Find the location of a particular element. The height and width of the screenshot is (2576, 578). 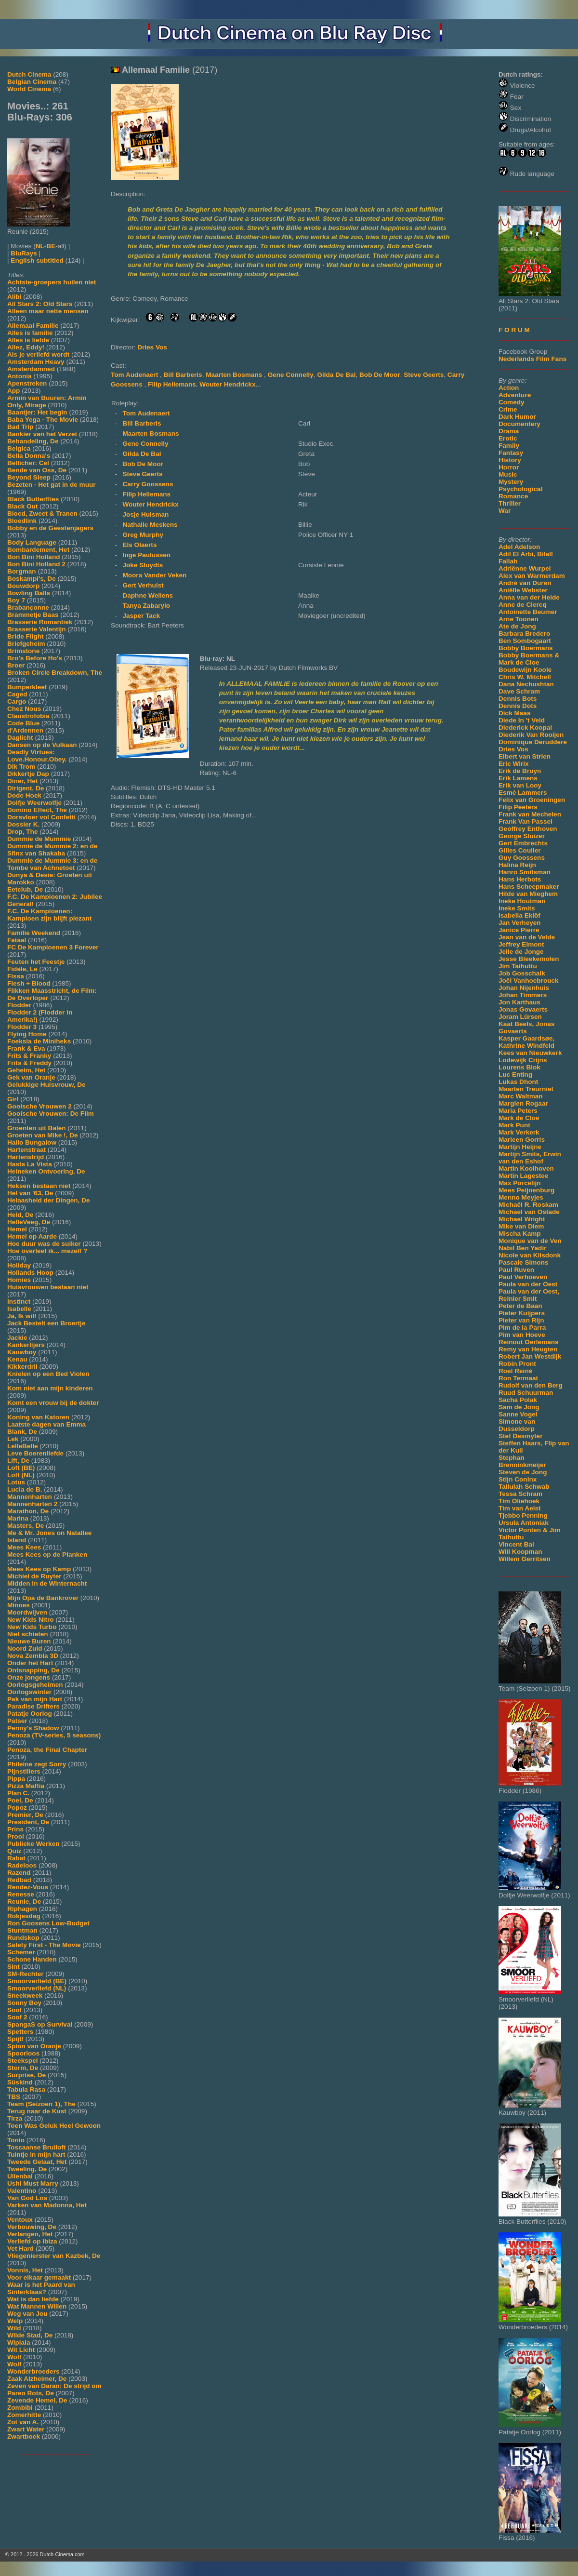

Diede In 't Veld is located at coordinates (522, 720).